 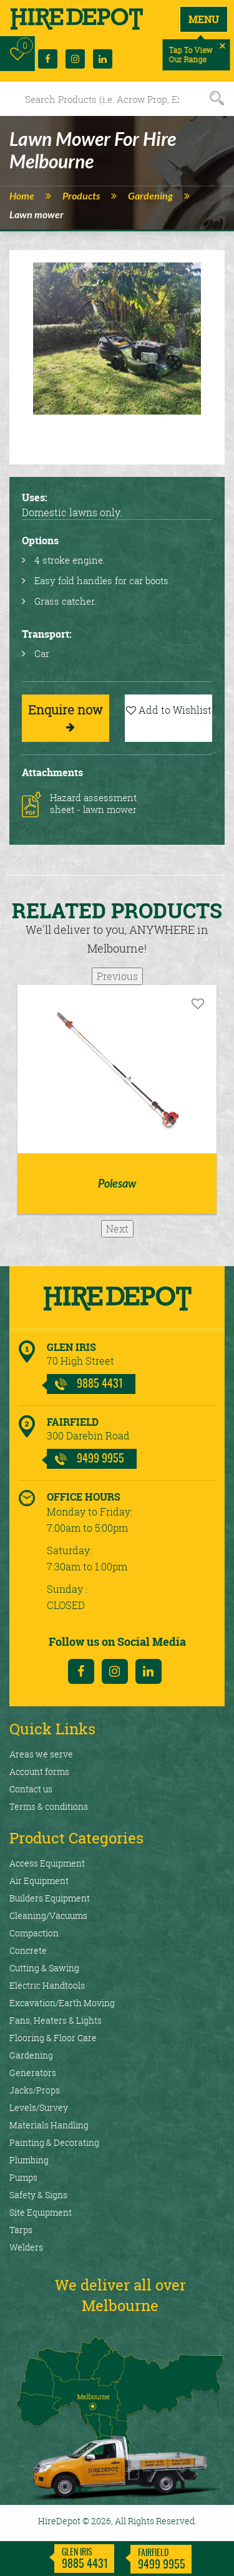 I want to click on Jacks/Props, so click(x=34, y=2090).